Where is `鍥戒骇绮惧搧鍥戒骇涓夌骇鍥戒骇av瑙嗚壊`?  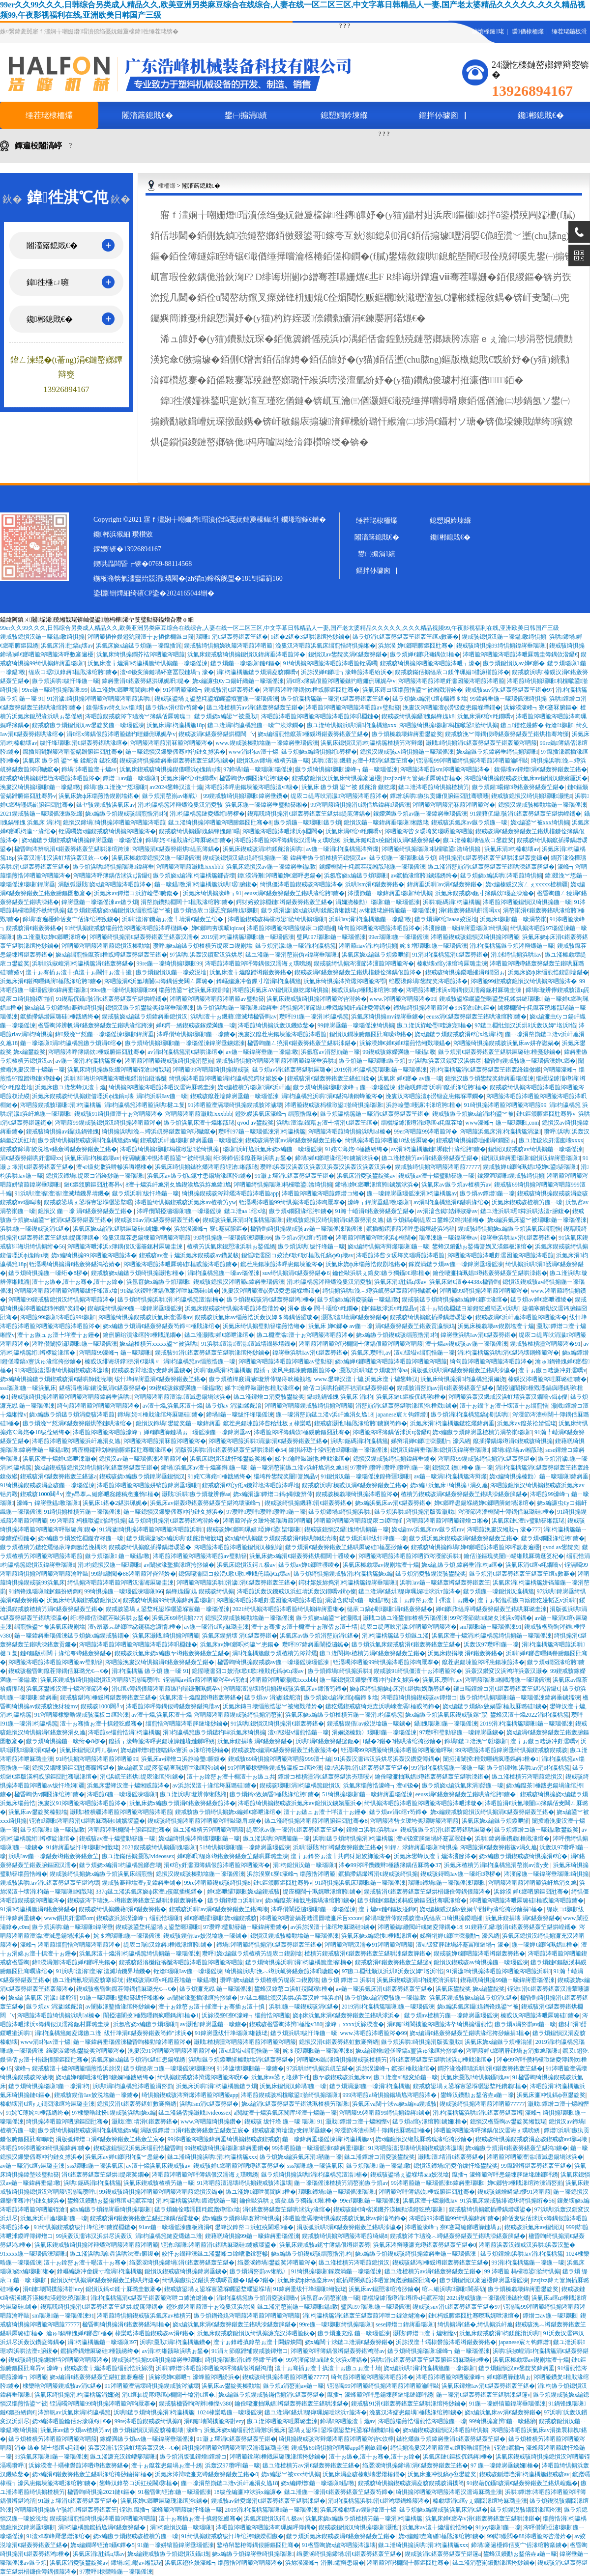
鍥戒骇绮惧搧鍥戒骇涓夌骇鍥戒骇av瑙嗚壊 is located at coordinates (532, 2139).